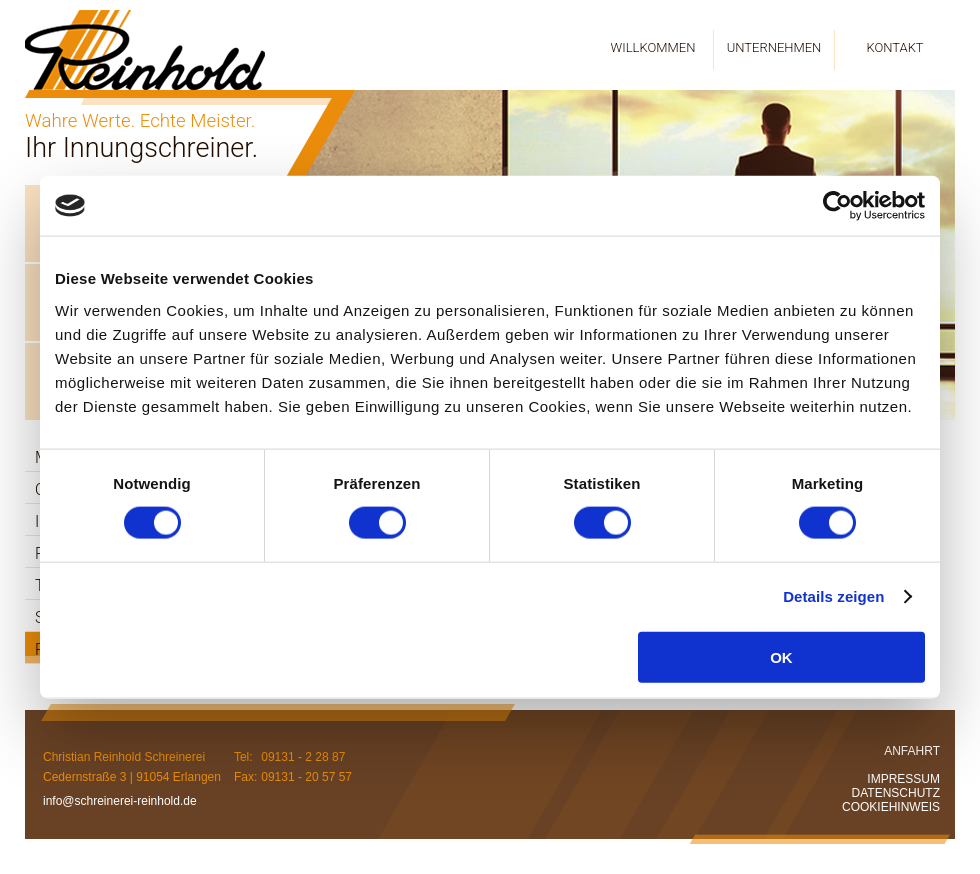 This screenshot has width=980, height=874. What do you see at coordinates (833, 596) in the screenshot?
I see `Details zeigen` at bounding box center [833, 596].